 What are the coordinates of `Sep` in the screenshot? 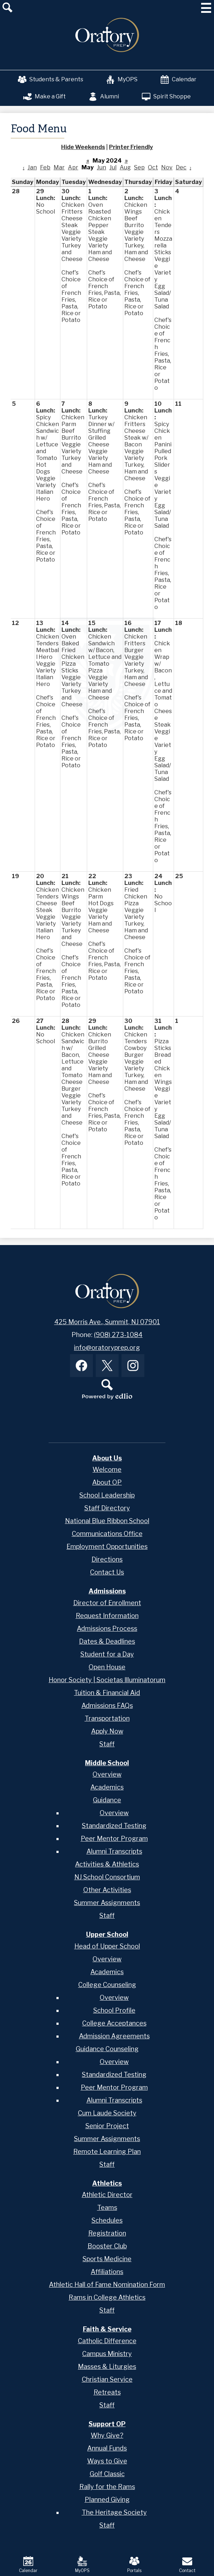 It's located at (139, 167).